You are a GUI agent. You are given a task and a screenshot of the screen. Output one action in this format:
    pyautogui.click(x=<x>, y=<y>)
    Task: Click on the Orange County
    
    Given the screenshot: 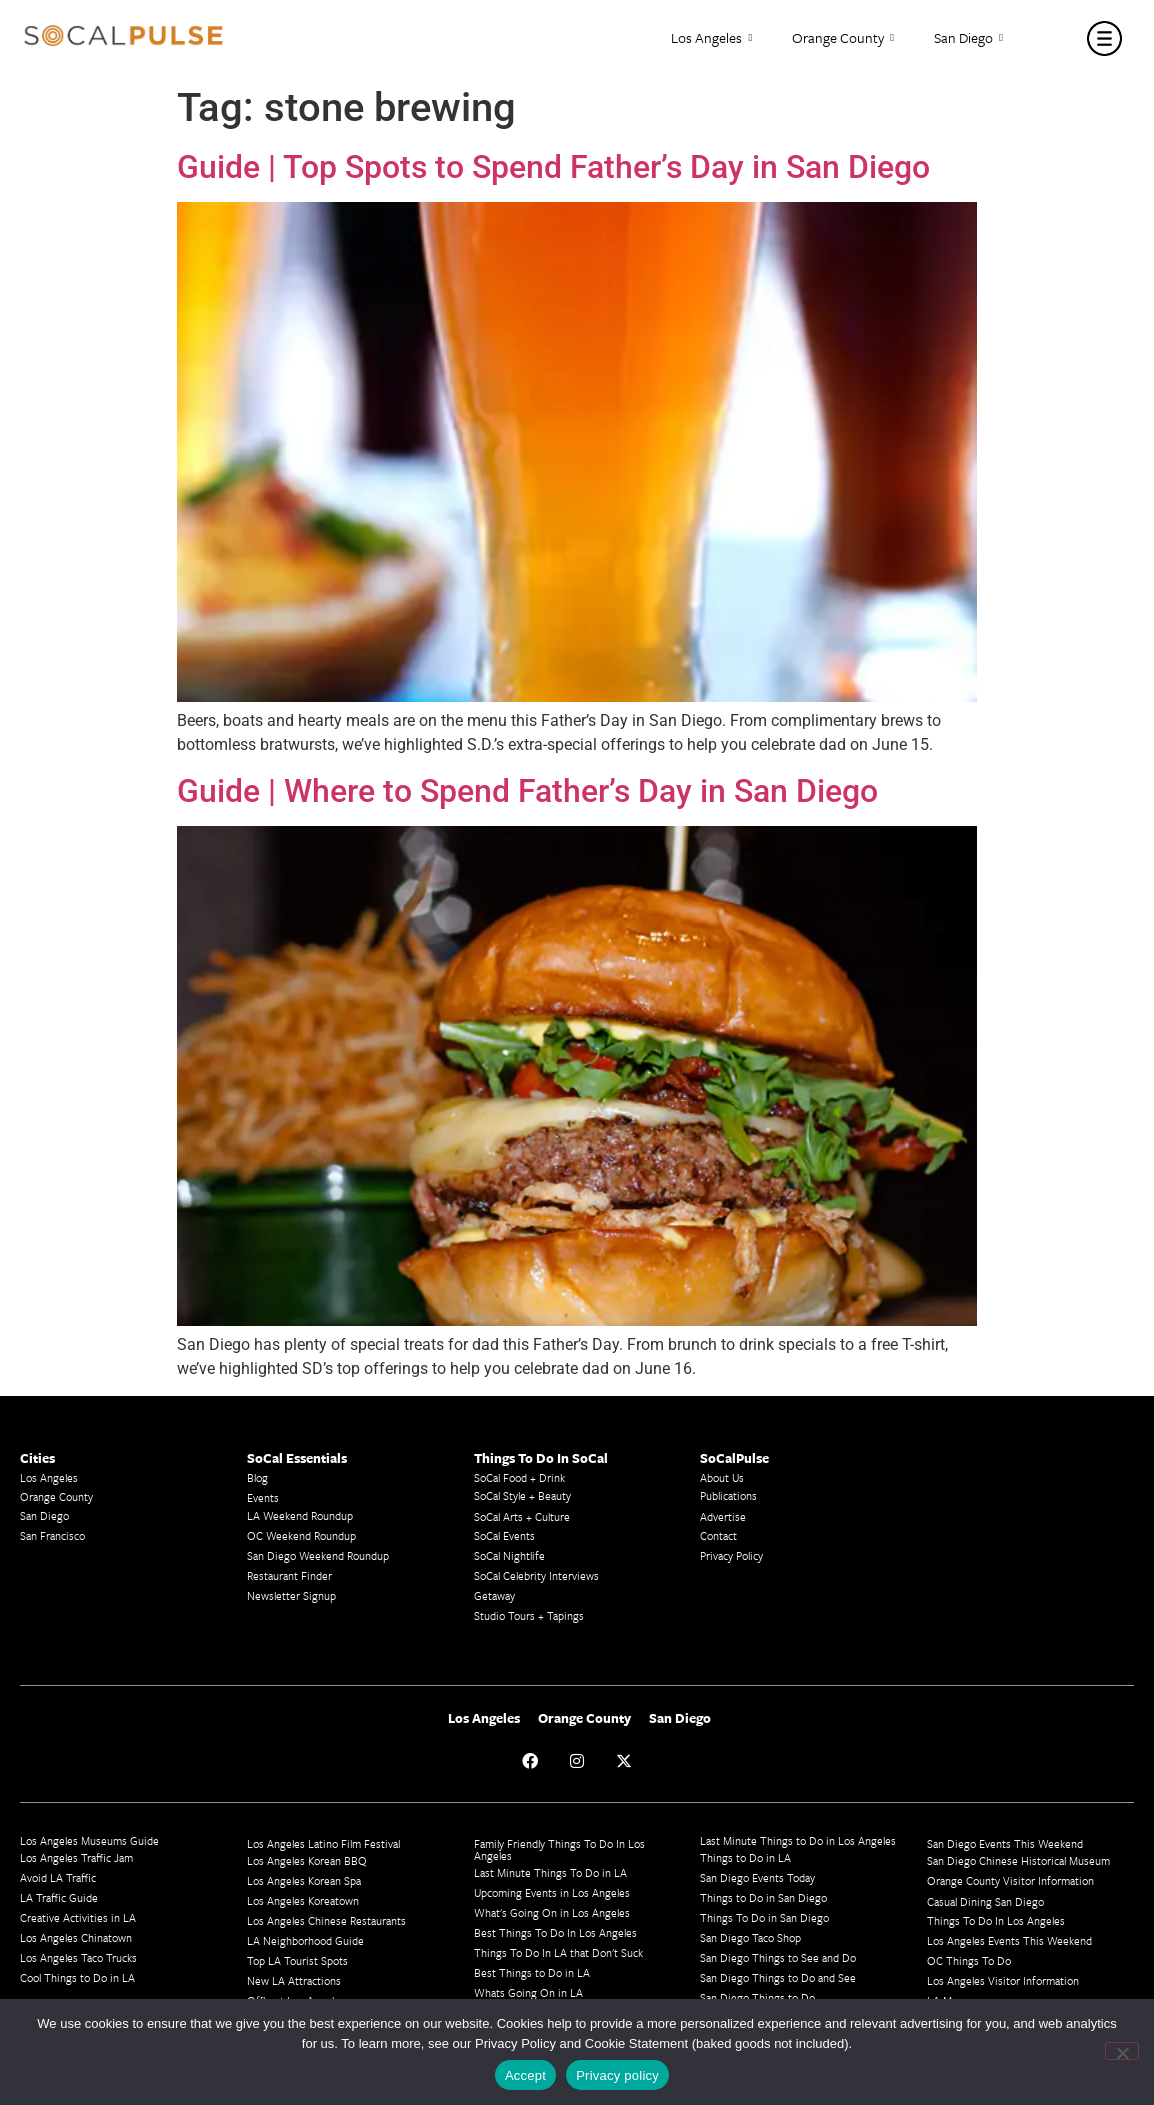 What is the action you would take?
    pyautogui.click(x=843, y=38)
    